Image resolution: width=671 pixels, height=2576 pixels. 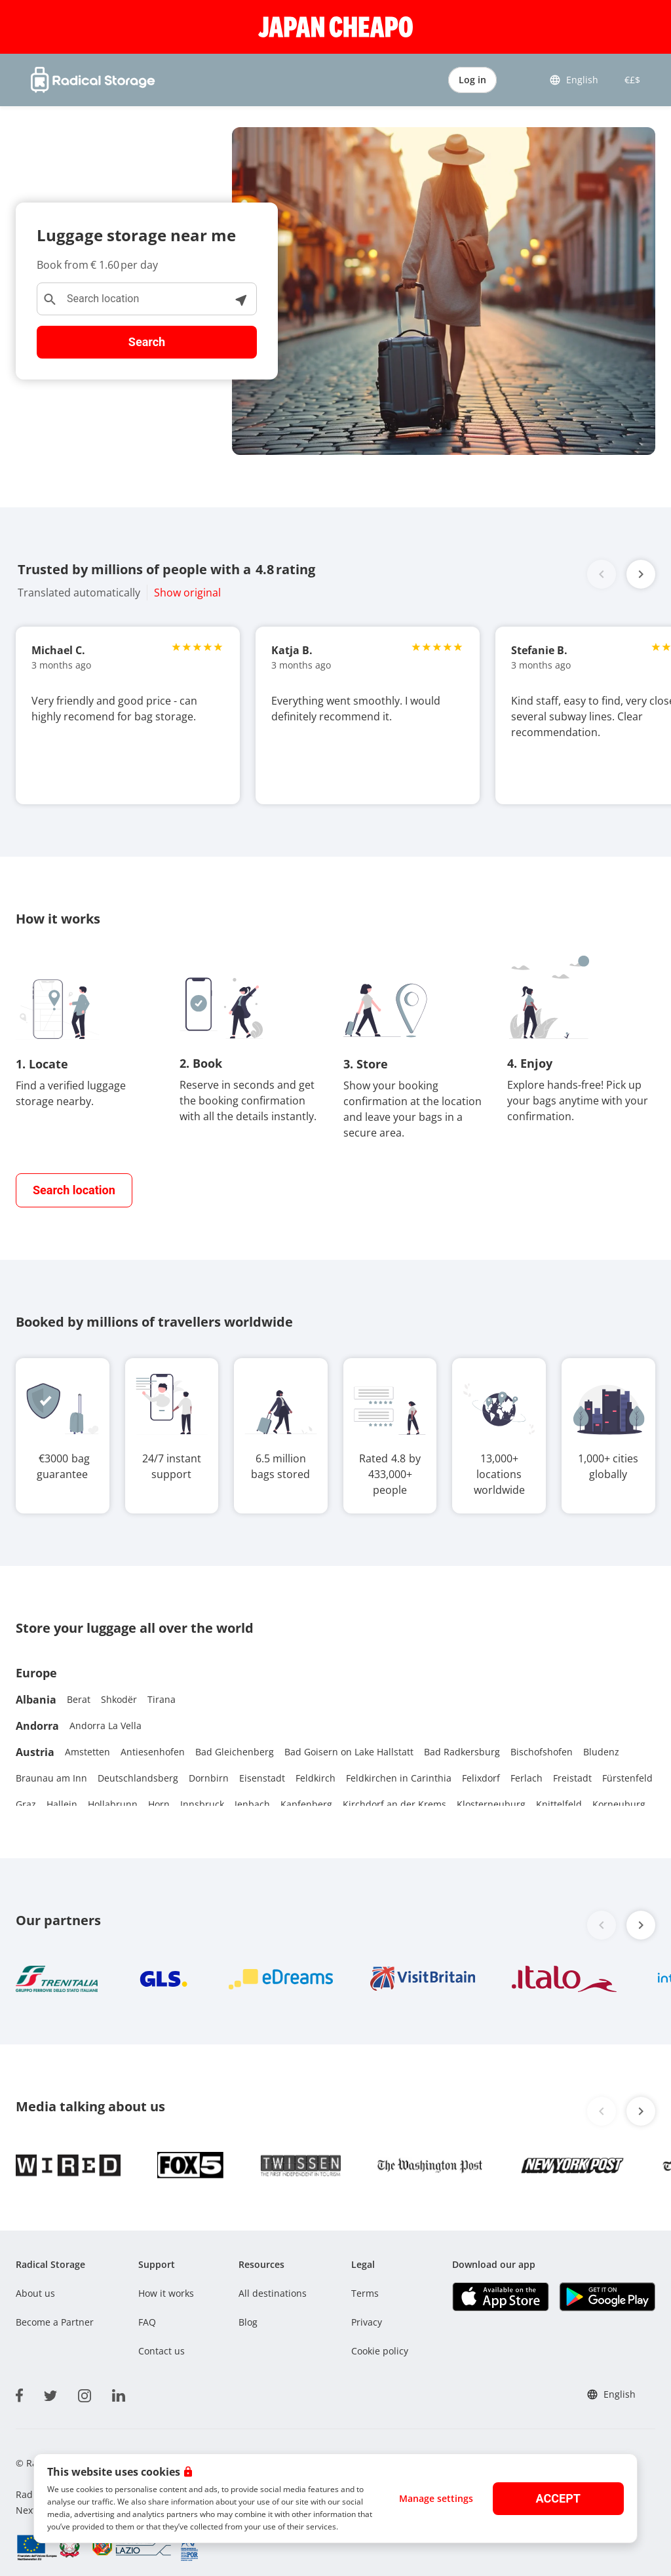 What do you see at coordinates (607, 2296) in the screenshot?
I see `[Download our app Play store]` at bounding box center [607, 2296].